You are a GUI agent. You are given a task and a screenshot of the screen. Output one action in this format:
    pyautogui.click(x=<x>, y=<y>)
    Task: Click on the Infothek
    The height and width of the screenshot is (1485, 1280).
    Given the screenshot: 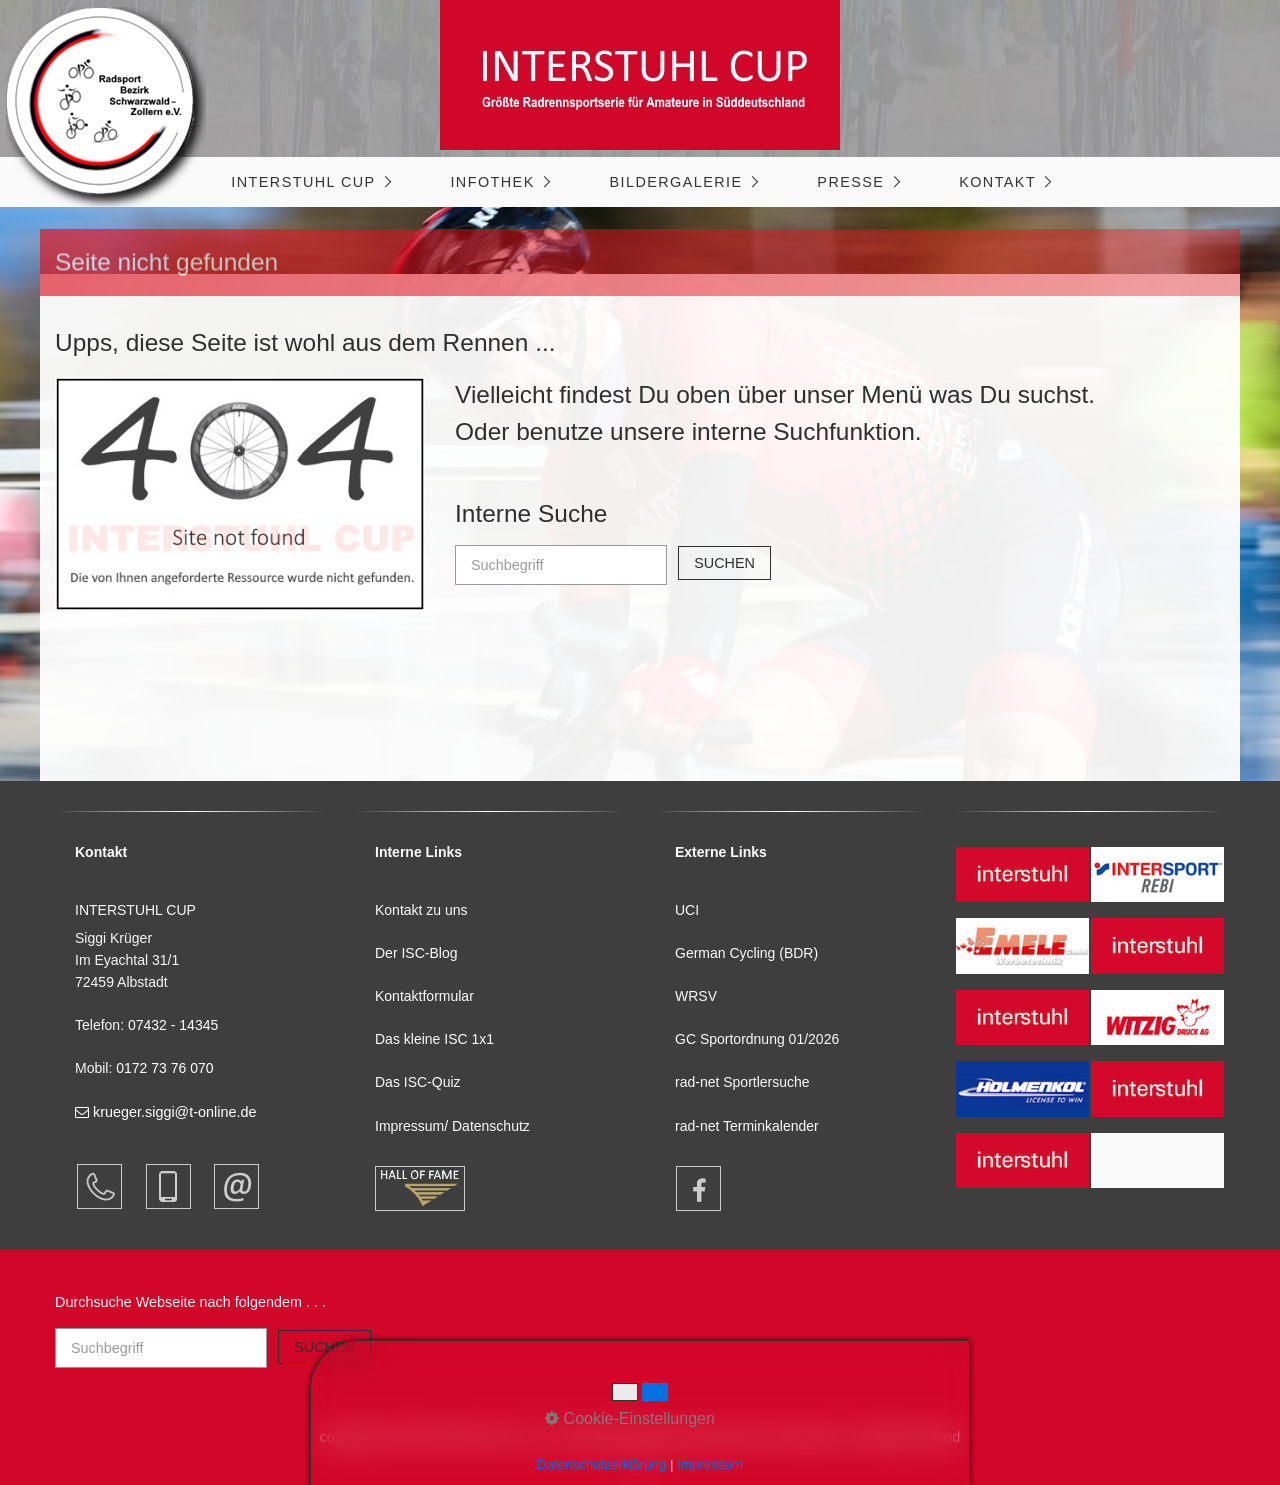 What is the action you would take?
    pyautogui.click(x=492, y=182)
    